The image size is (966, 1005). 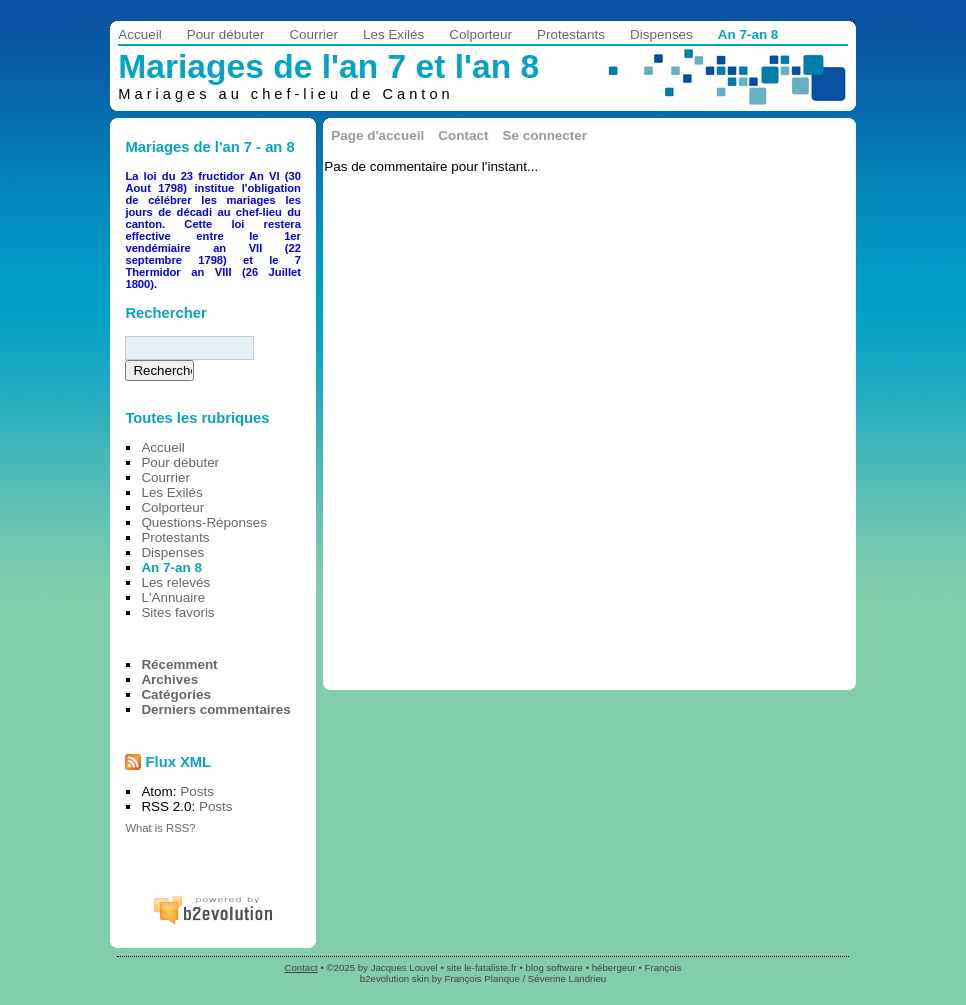 What do you see at coordinates (313, 34) in the screenshot?
I see `Courrier` at bounding box center [313, 34].